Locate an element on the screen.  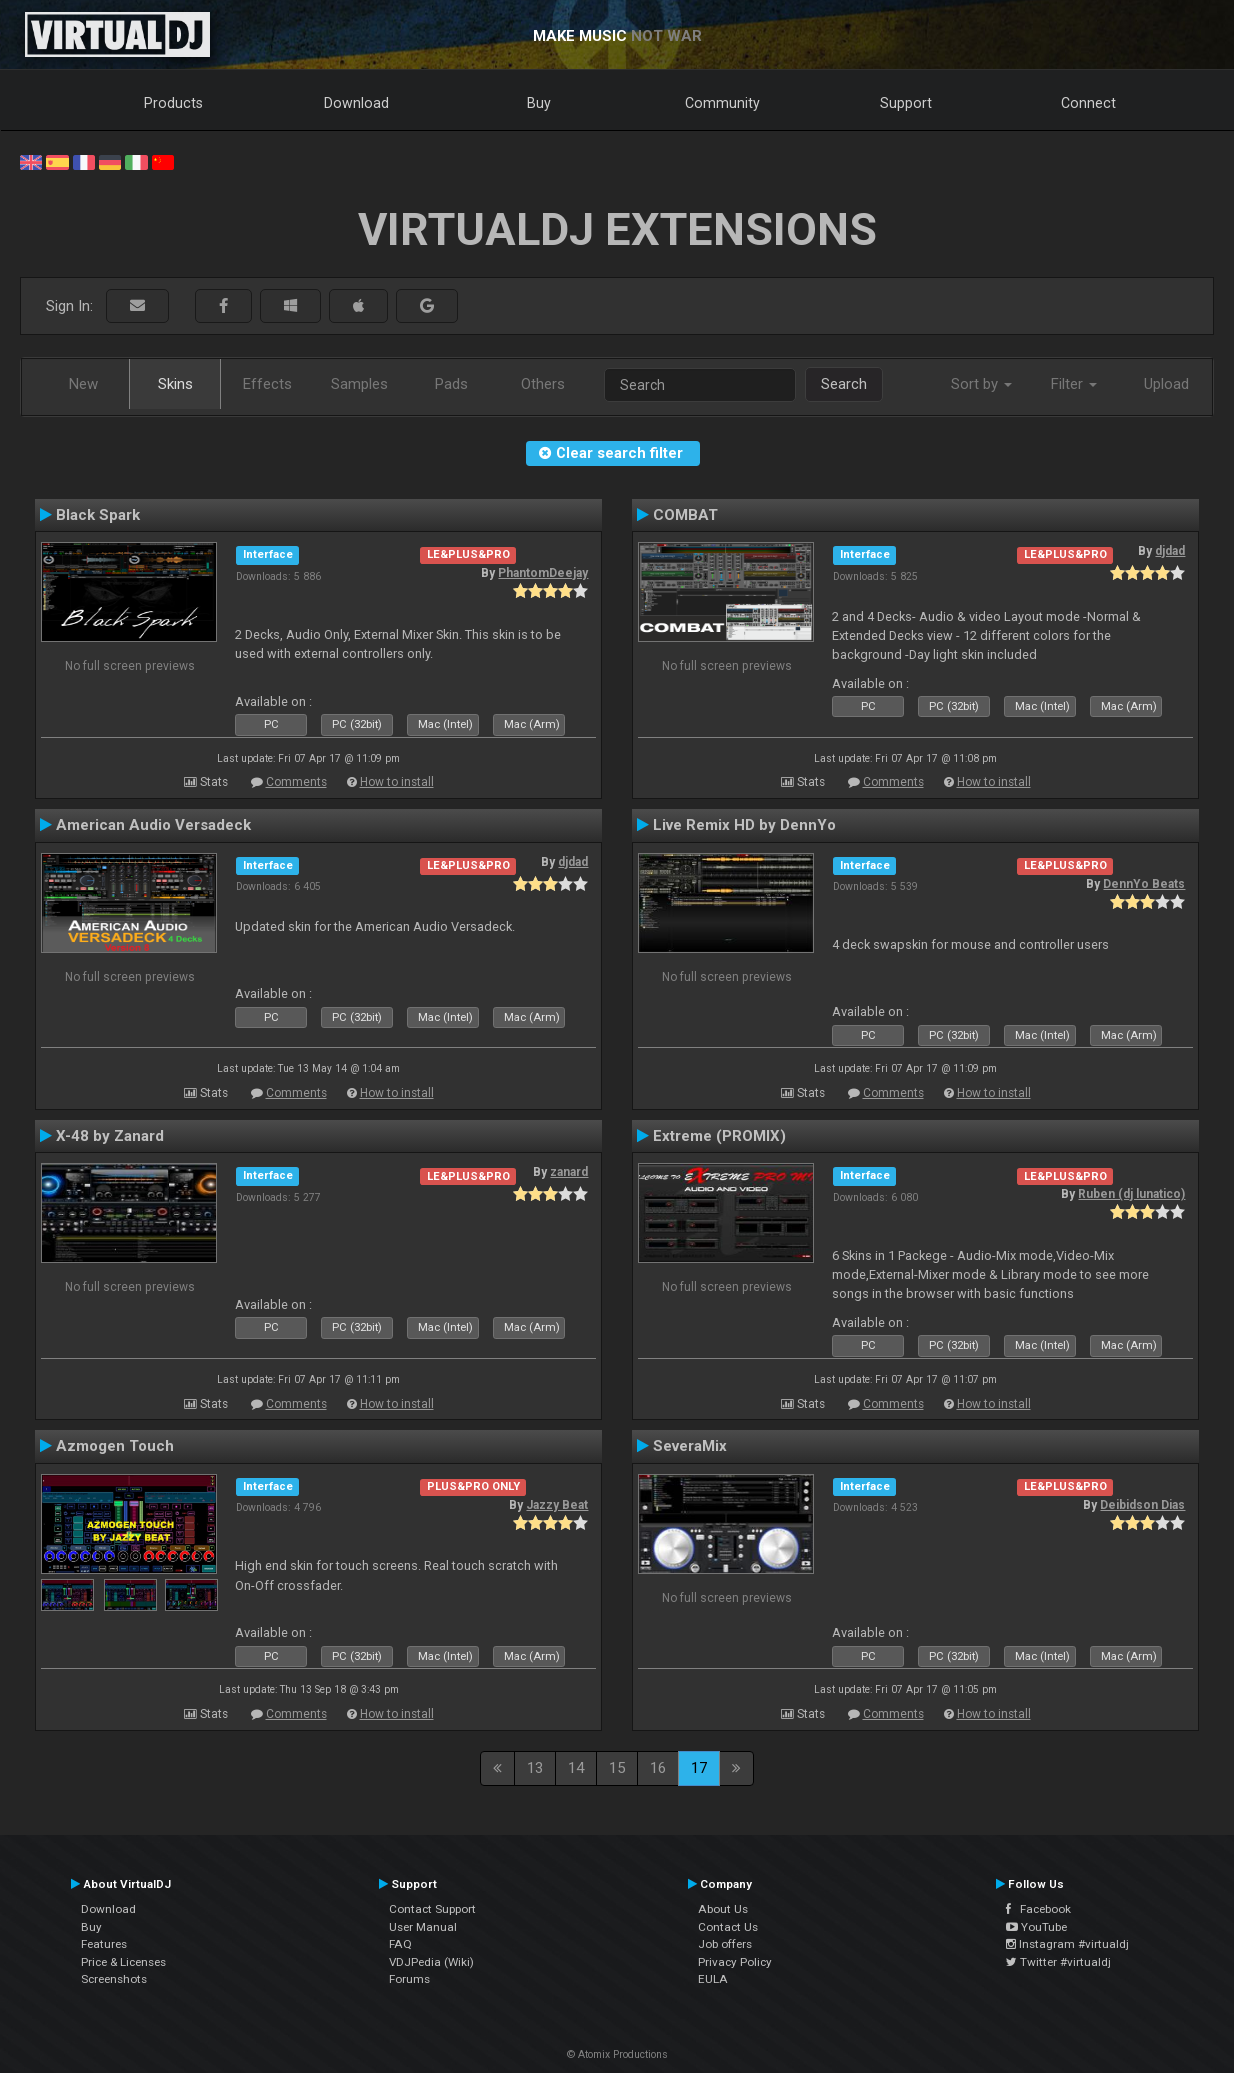
Instagram #virtualdj is located at coordinates (1067, 1944).